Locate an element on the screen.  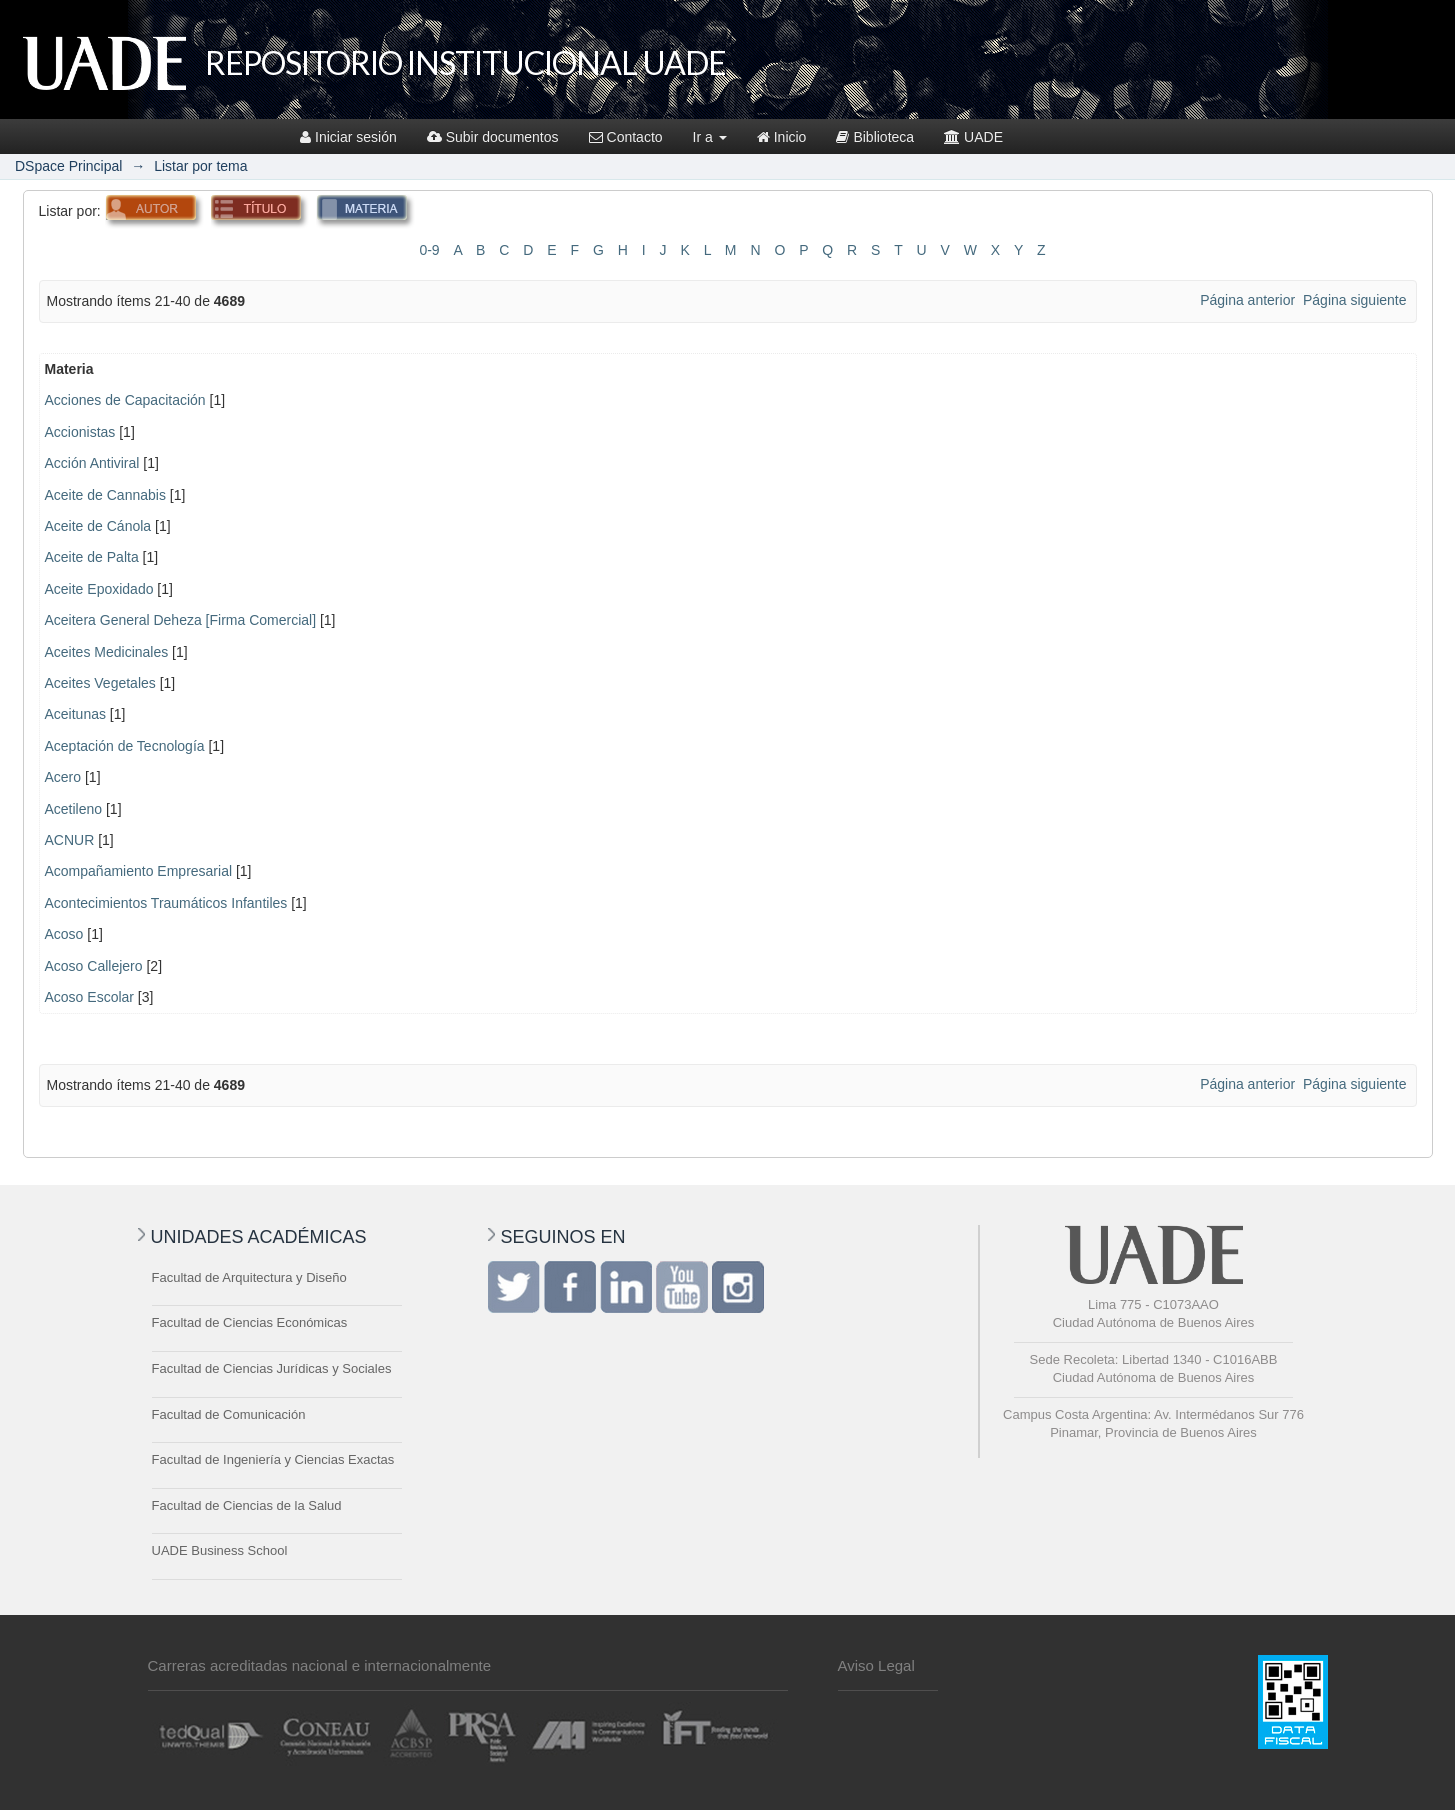
Accionistas is located at coordinates (80, 432).